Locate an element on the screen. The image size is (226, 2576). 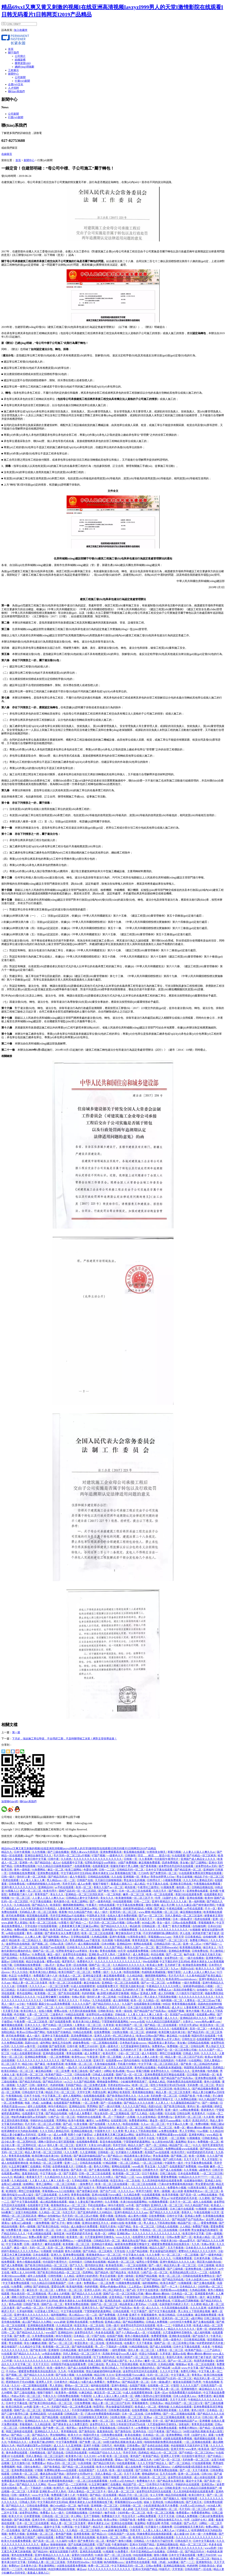
国产激情自拍 is located at coordinates (87, 2431).